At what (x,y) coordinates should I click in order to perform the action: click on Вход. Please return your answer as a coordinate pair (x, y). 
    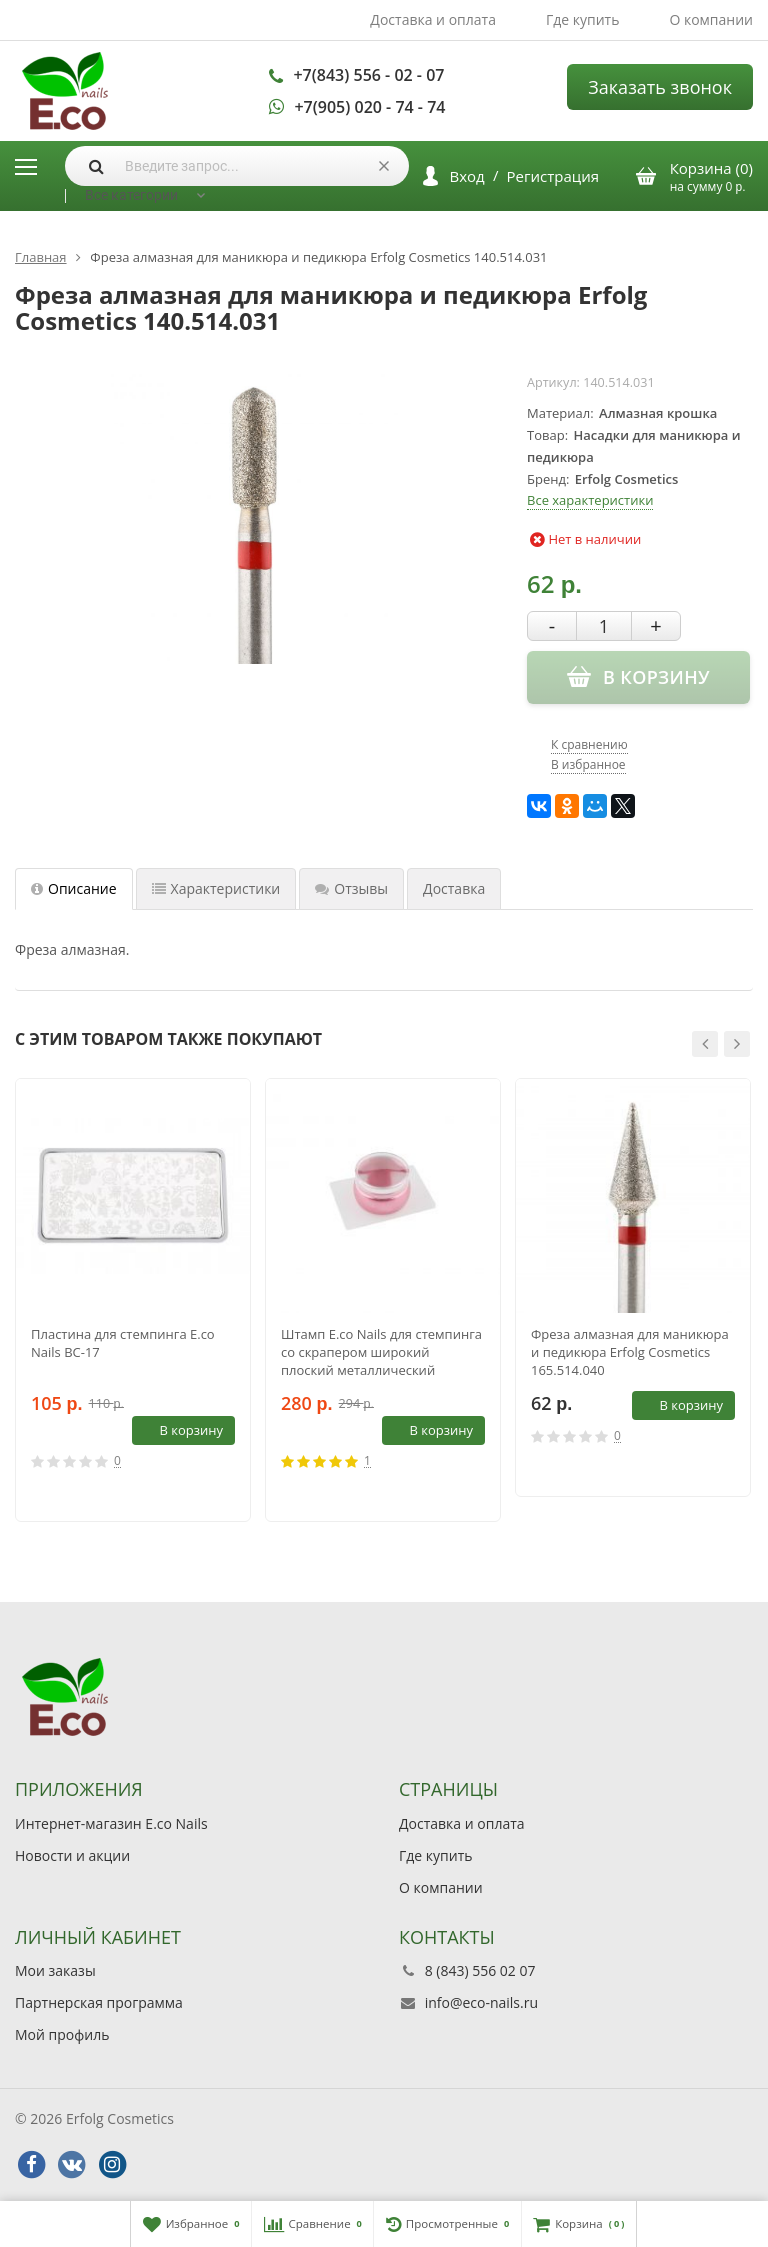
    Looking at the image, I should click on (467, 176).